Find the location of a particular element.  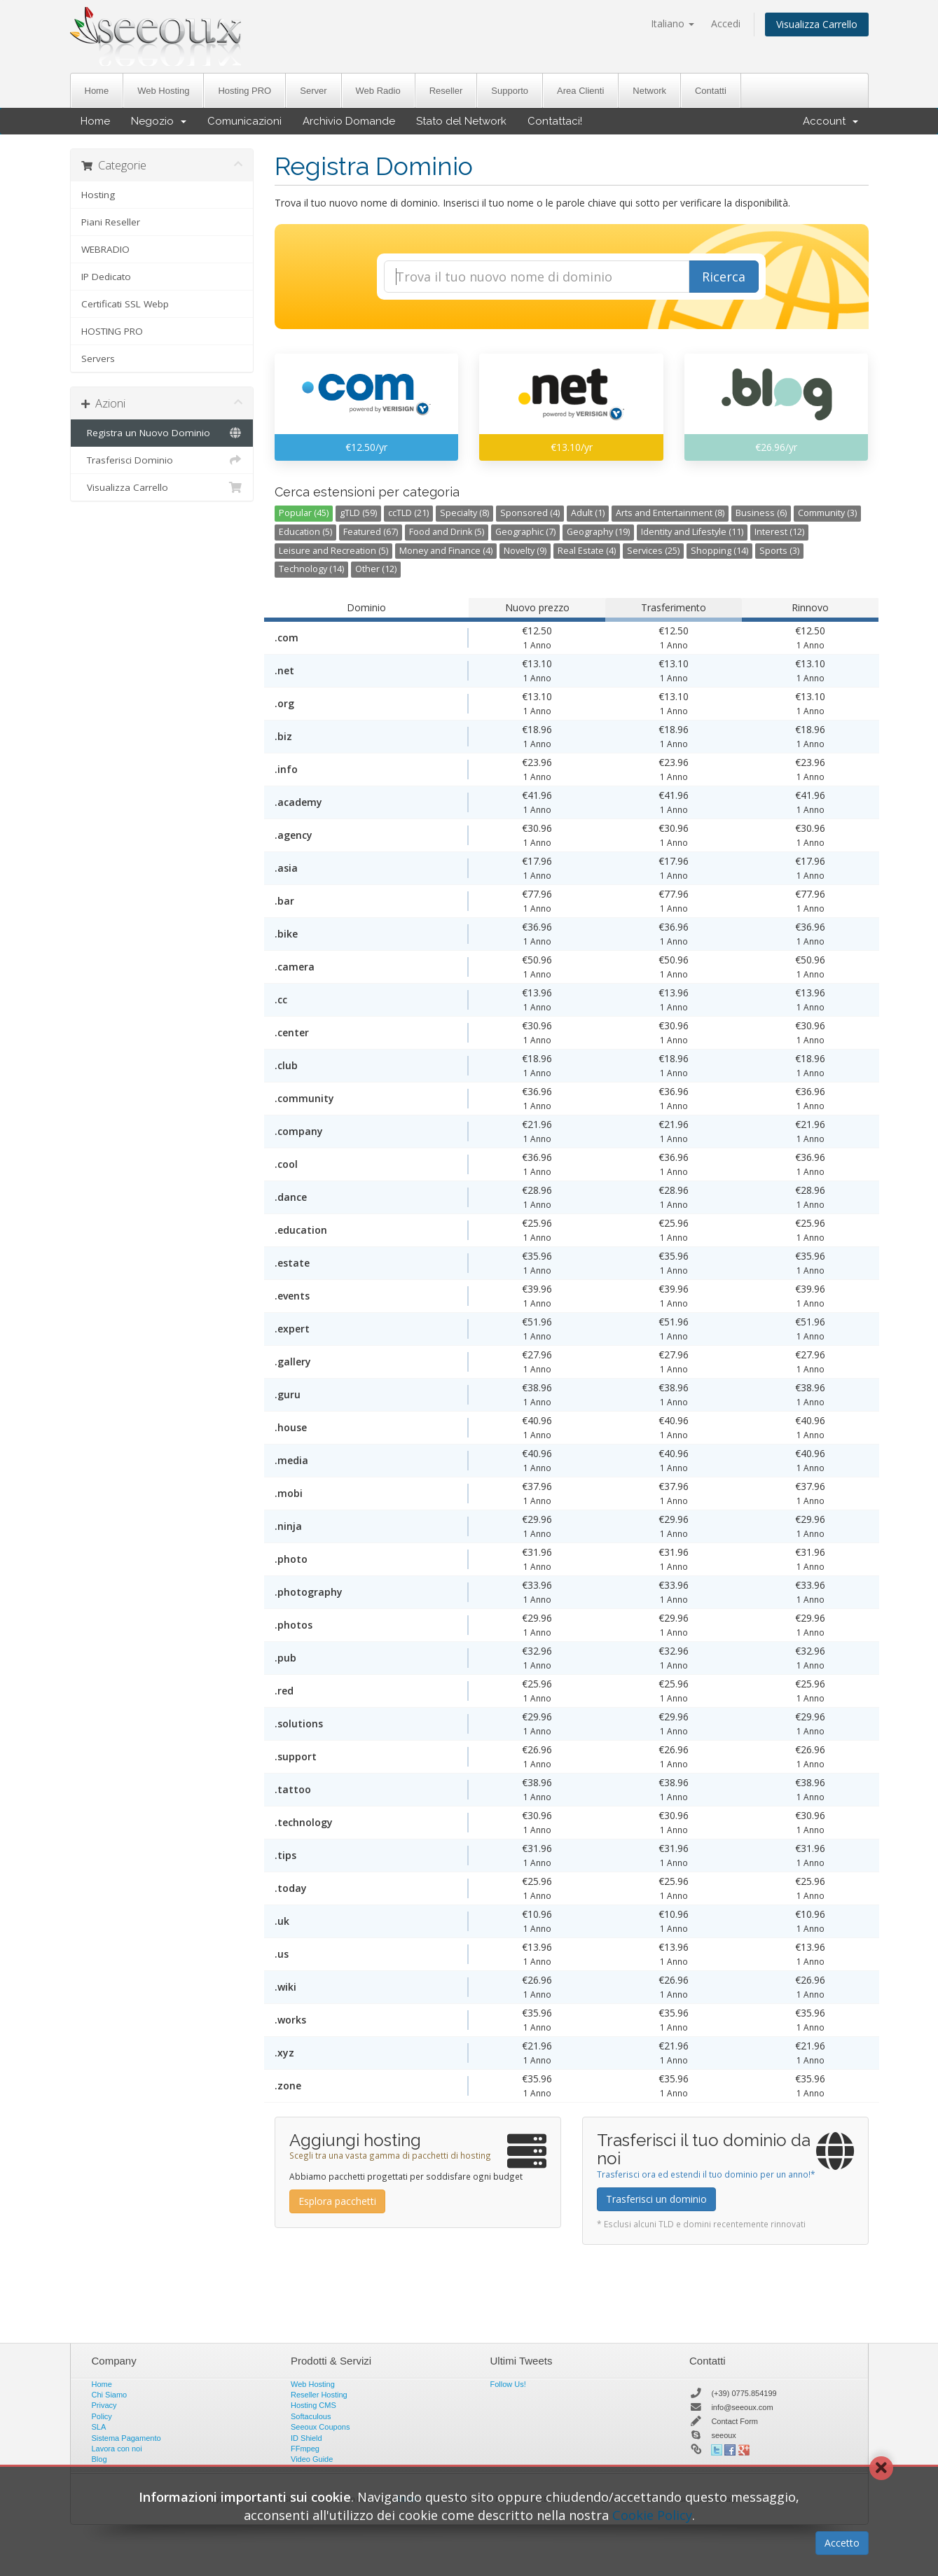

Reseller is located at coordinates (446, 90).